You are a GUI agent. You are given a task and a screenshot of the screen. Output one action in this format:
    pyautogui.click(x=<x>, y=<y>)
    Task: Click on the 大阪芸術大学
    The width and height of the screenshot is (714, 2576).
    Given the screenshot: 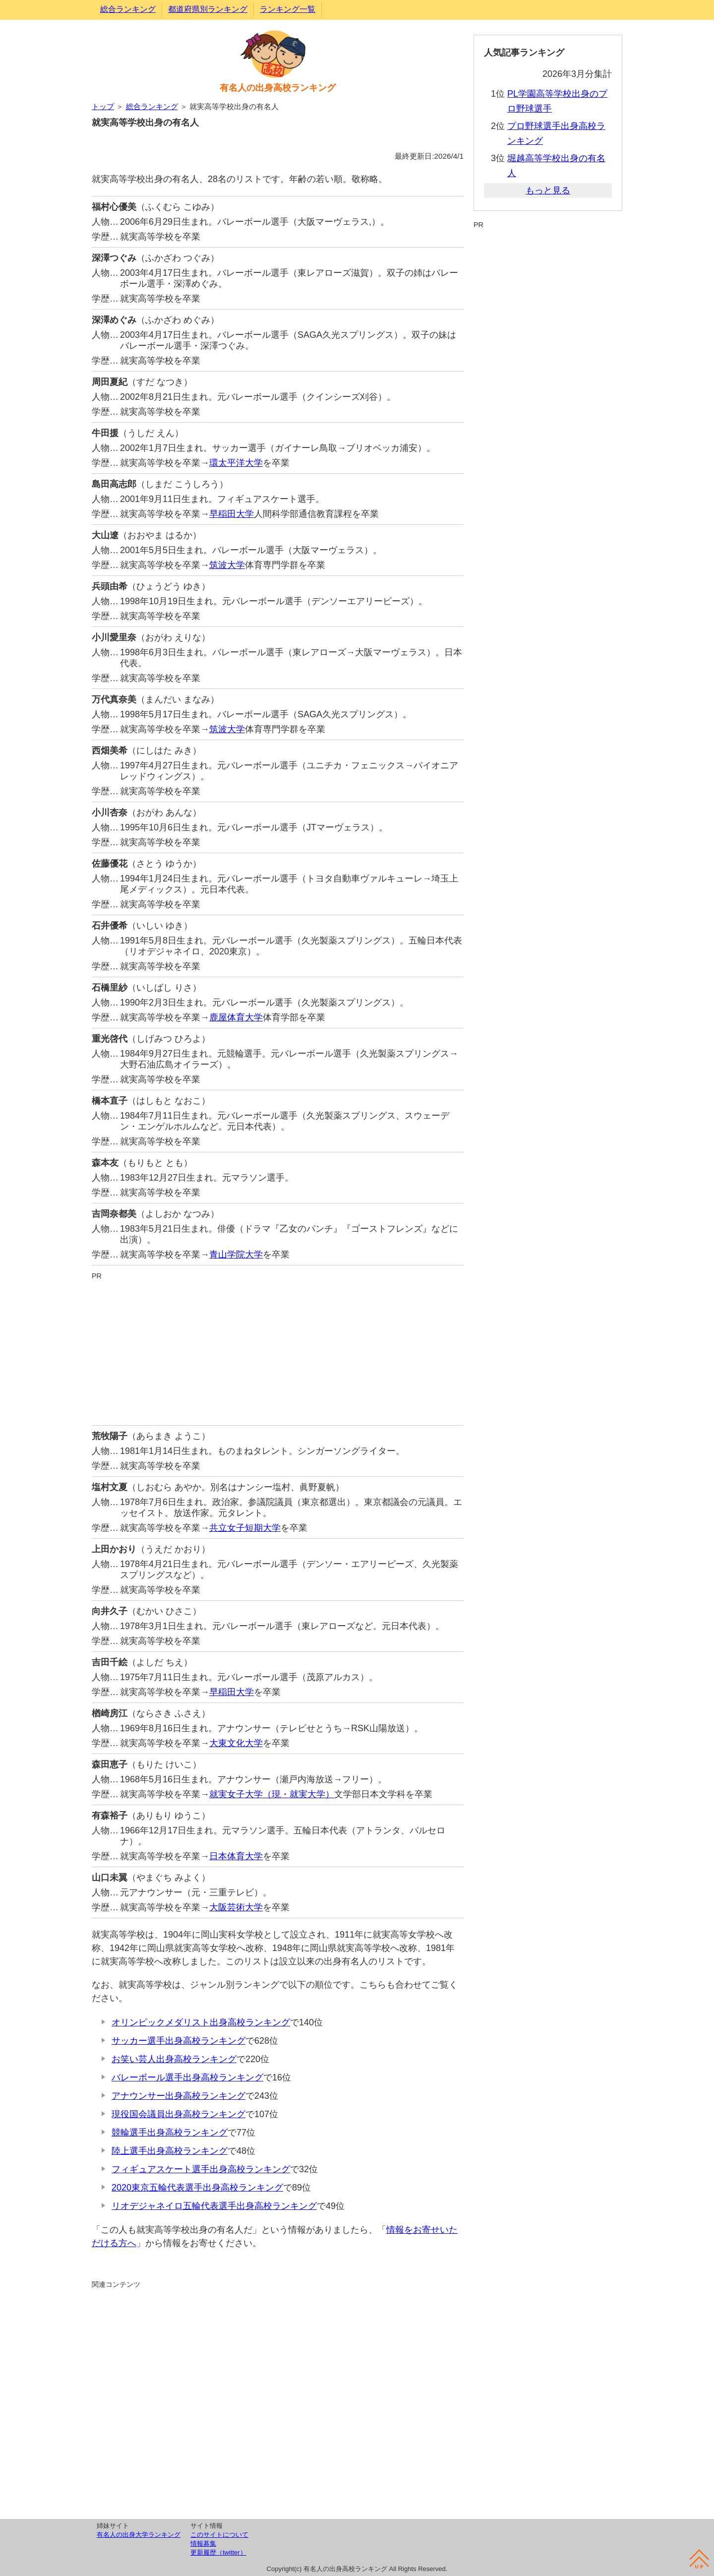 What is the action you would take?
    pyautogui.click(x=236, y=1907)
    